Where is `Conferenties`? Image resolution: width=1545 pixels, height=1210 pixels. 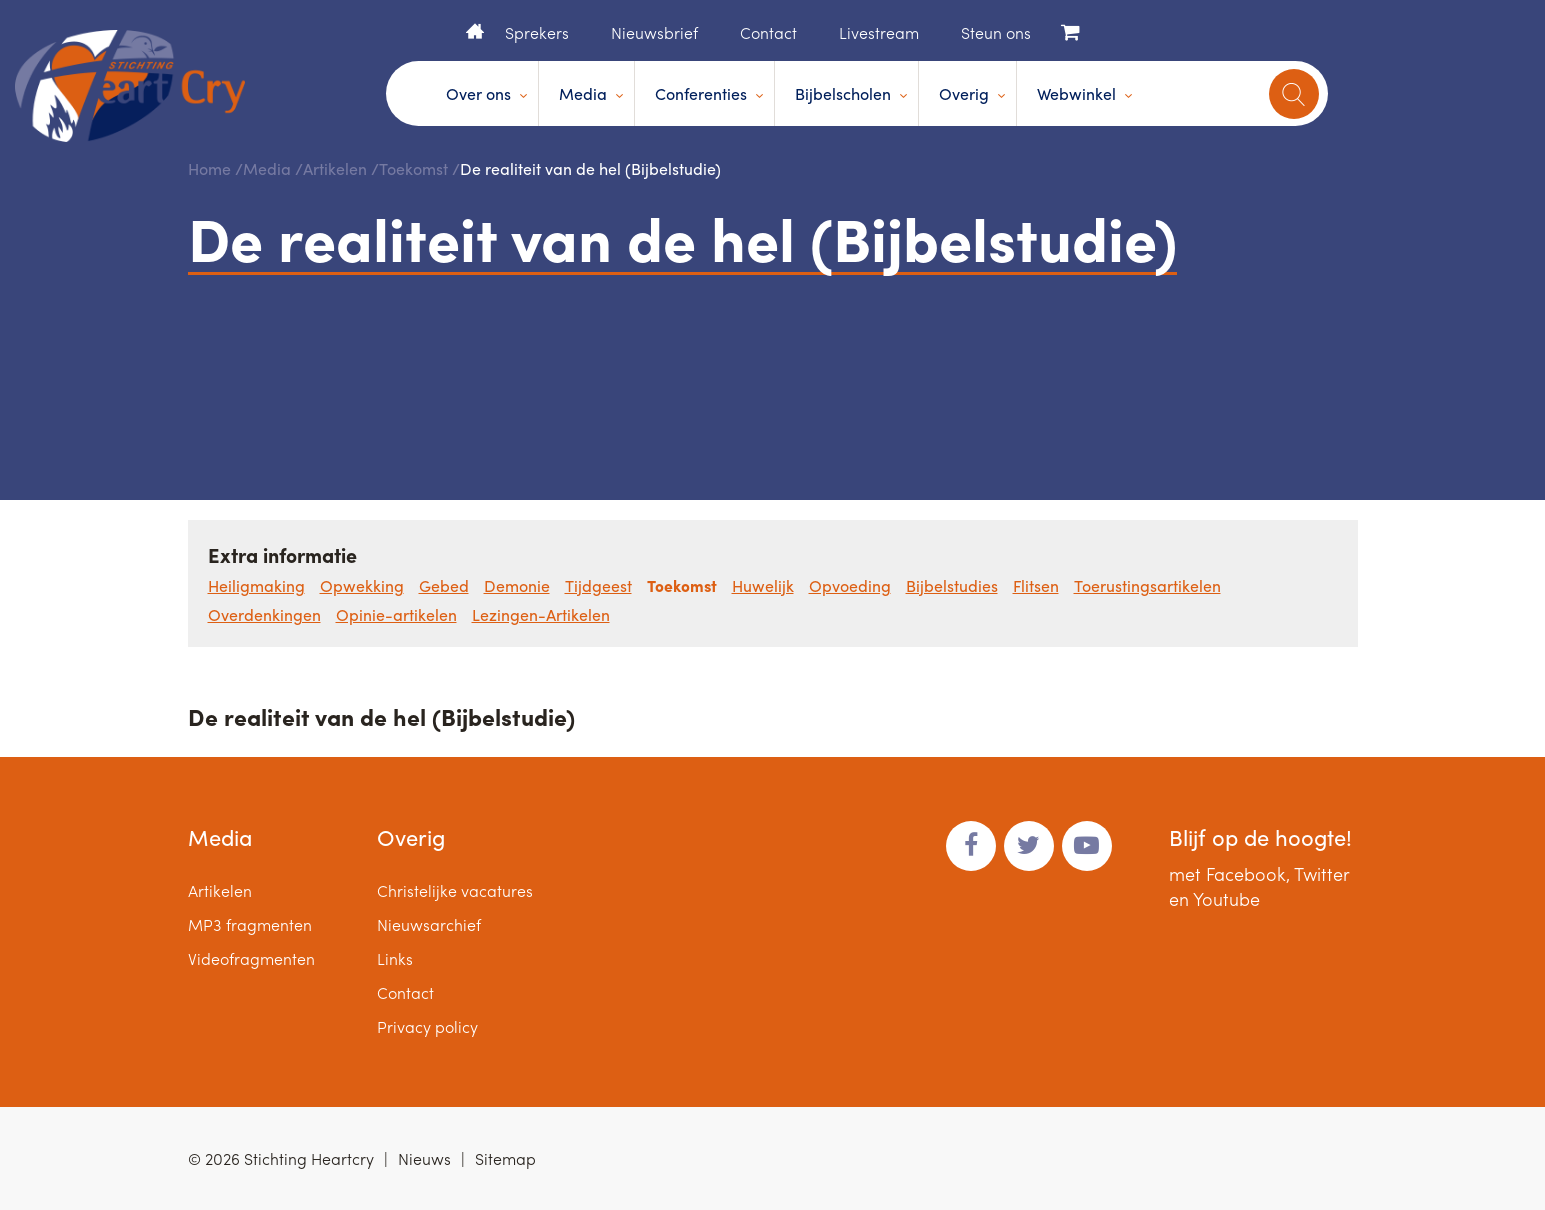
Conferenties is located at coordinates (701, 93).